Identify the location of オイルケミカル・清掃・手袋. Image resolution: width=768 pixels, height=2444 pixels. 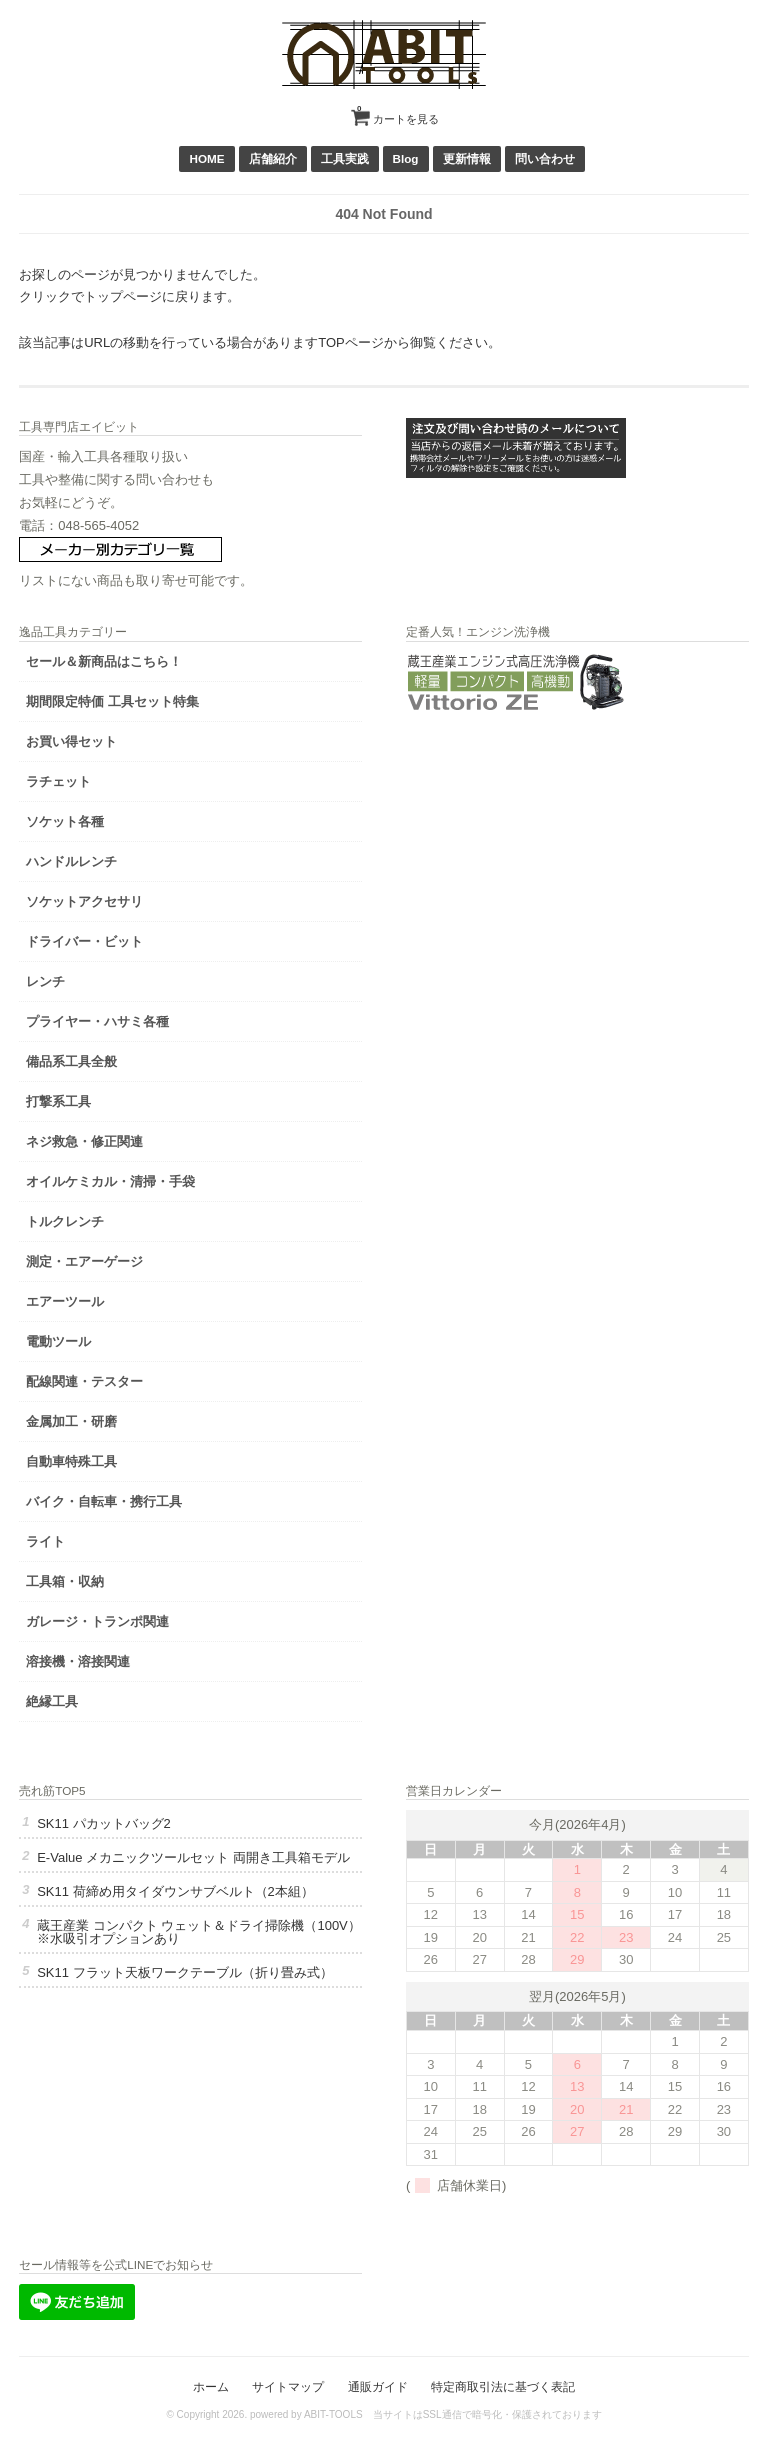
(110, 1181).